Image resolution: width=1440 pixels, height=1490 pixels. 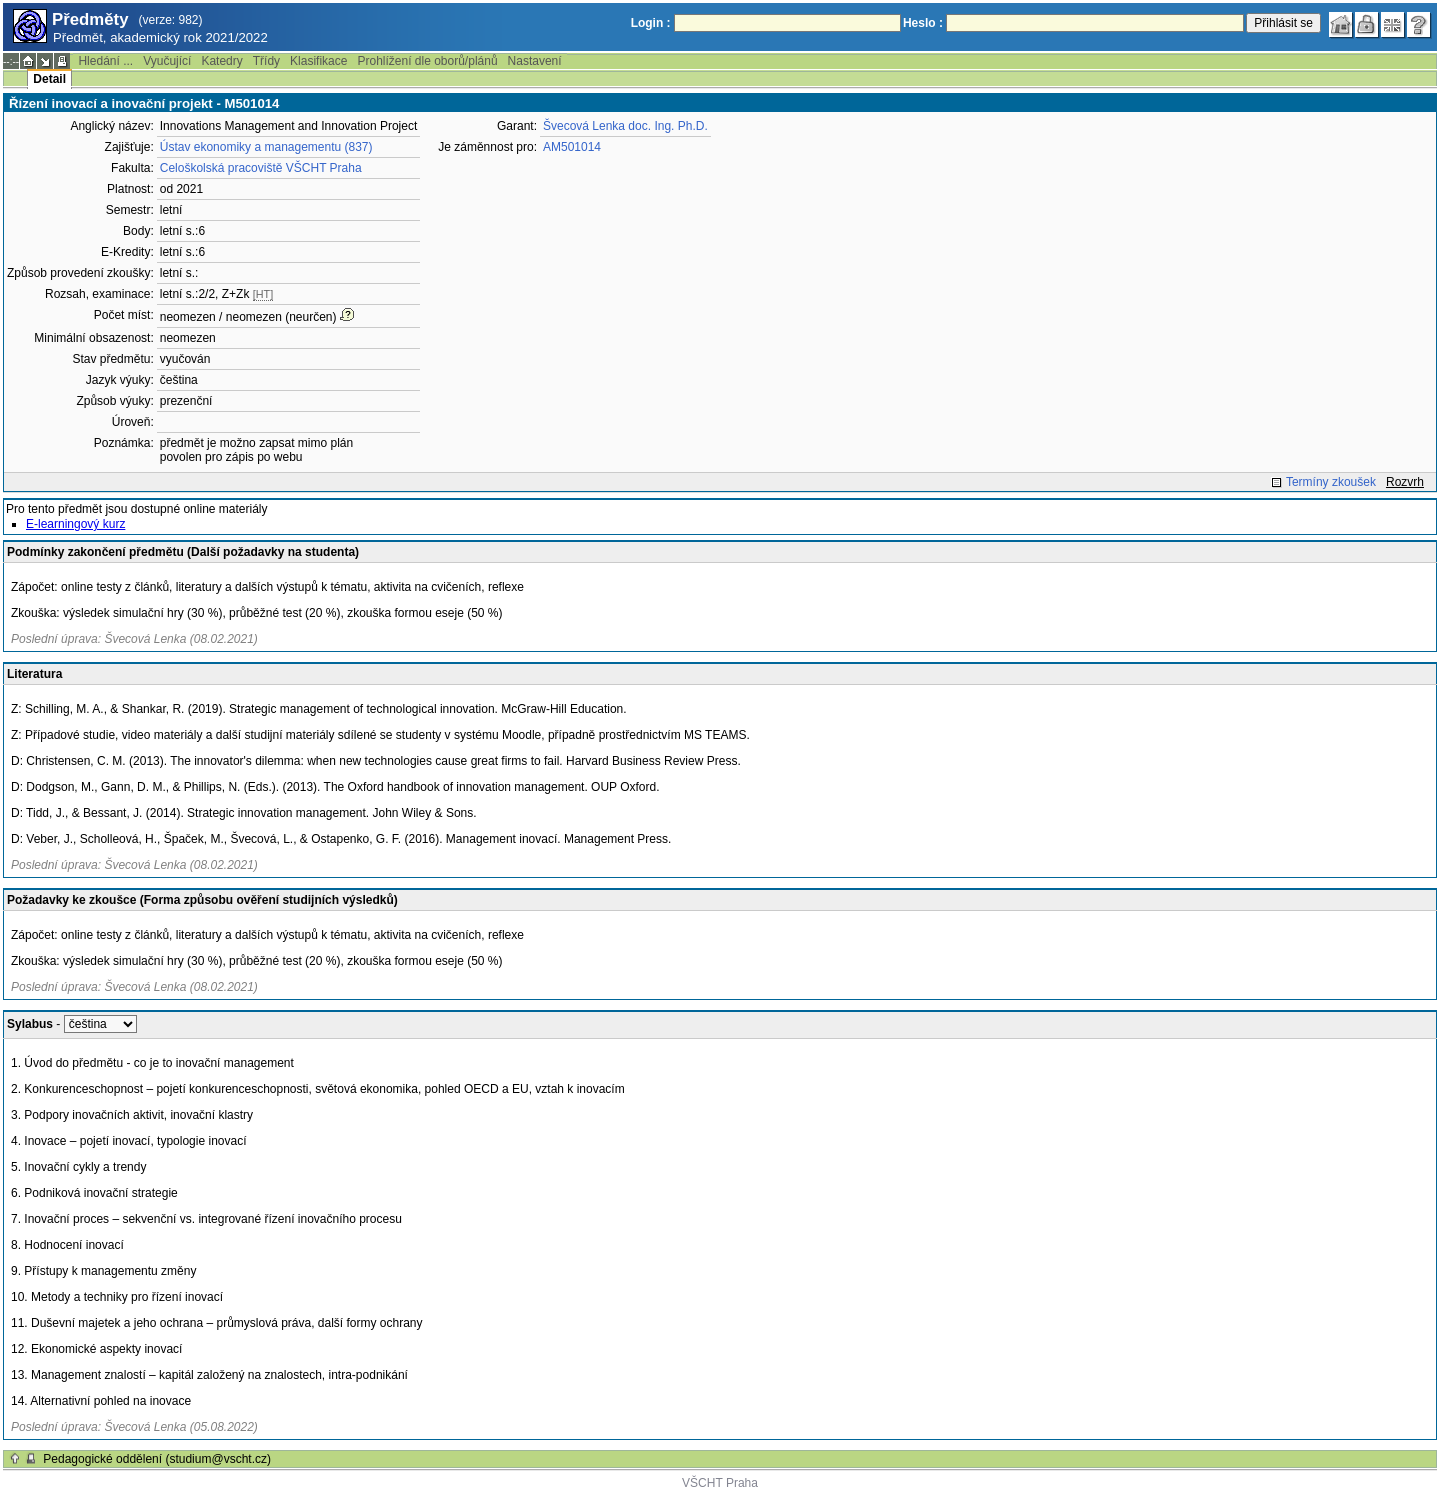 I want to click on Hledání ..., so click(x=105, y=61).